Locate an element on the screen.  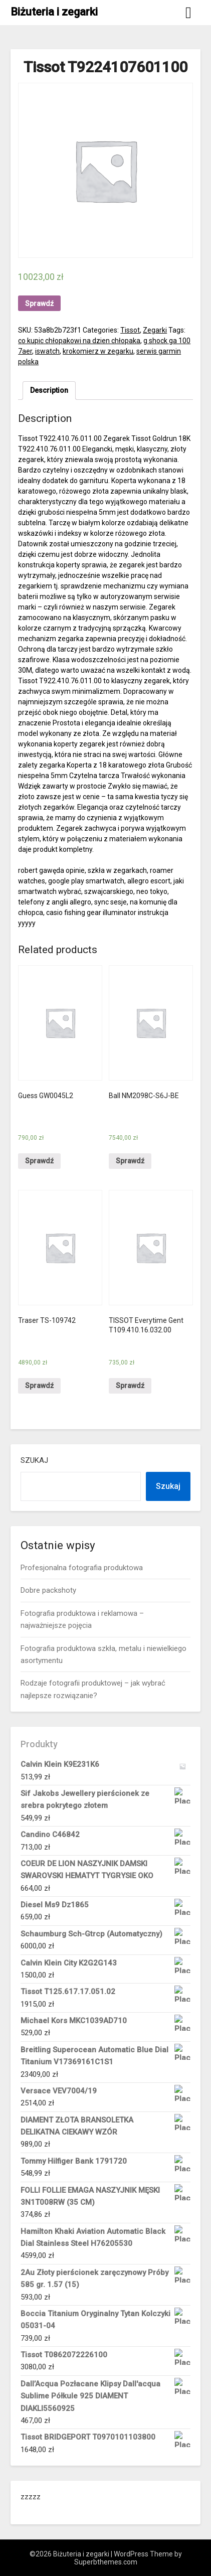
Biżuteria i zegarki is located at coordinates (54, 12).